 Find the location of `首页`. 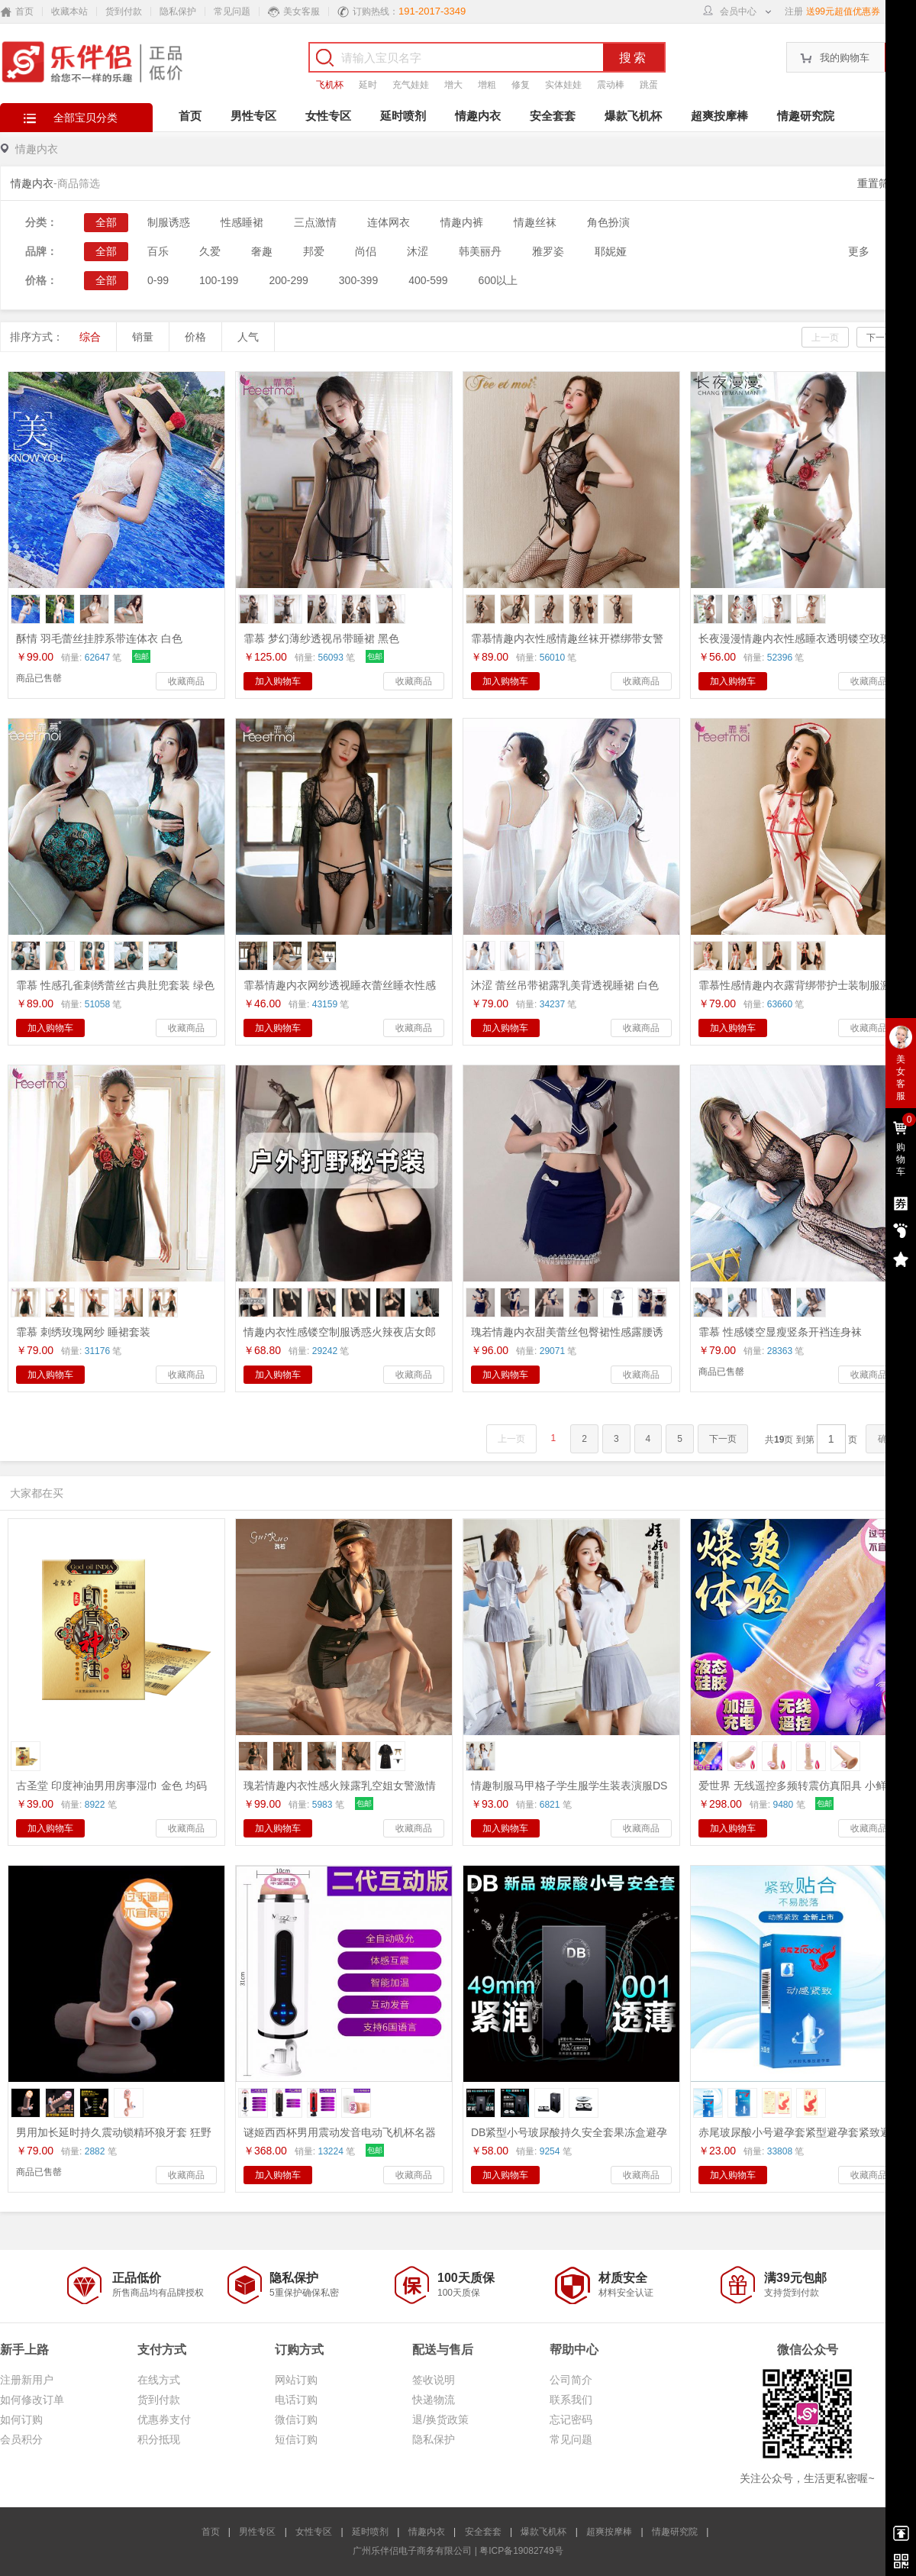

首页 is located at coordinates (190, 115).